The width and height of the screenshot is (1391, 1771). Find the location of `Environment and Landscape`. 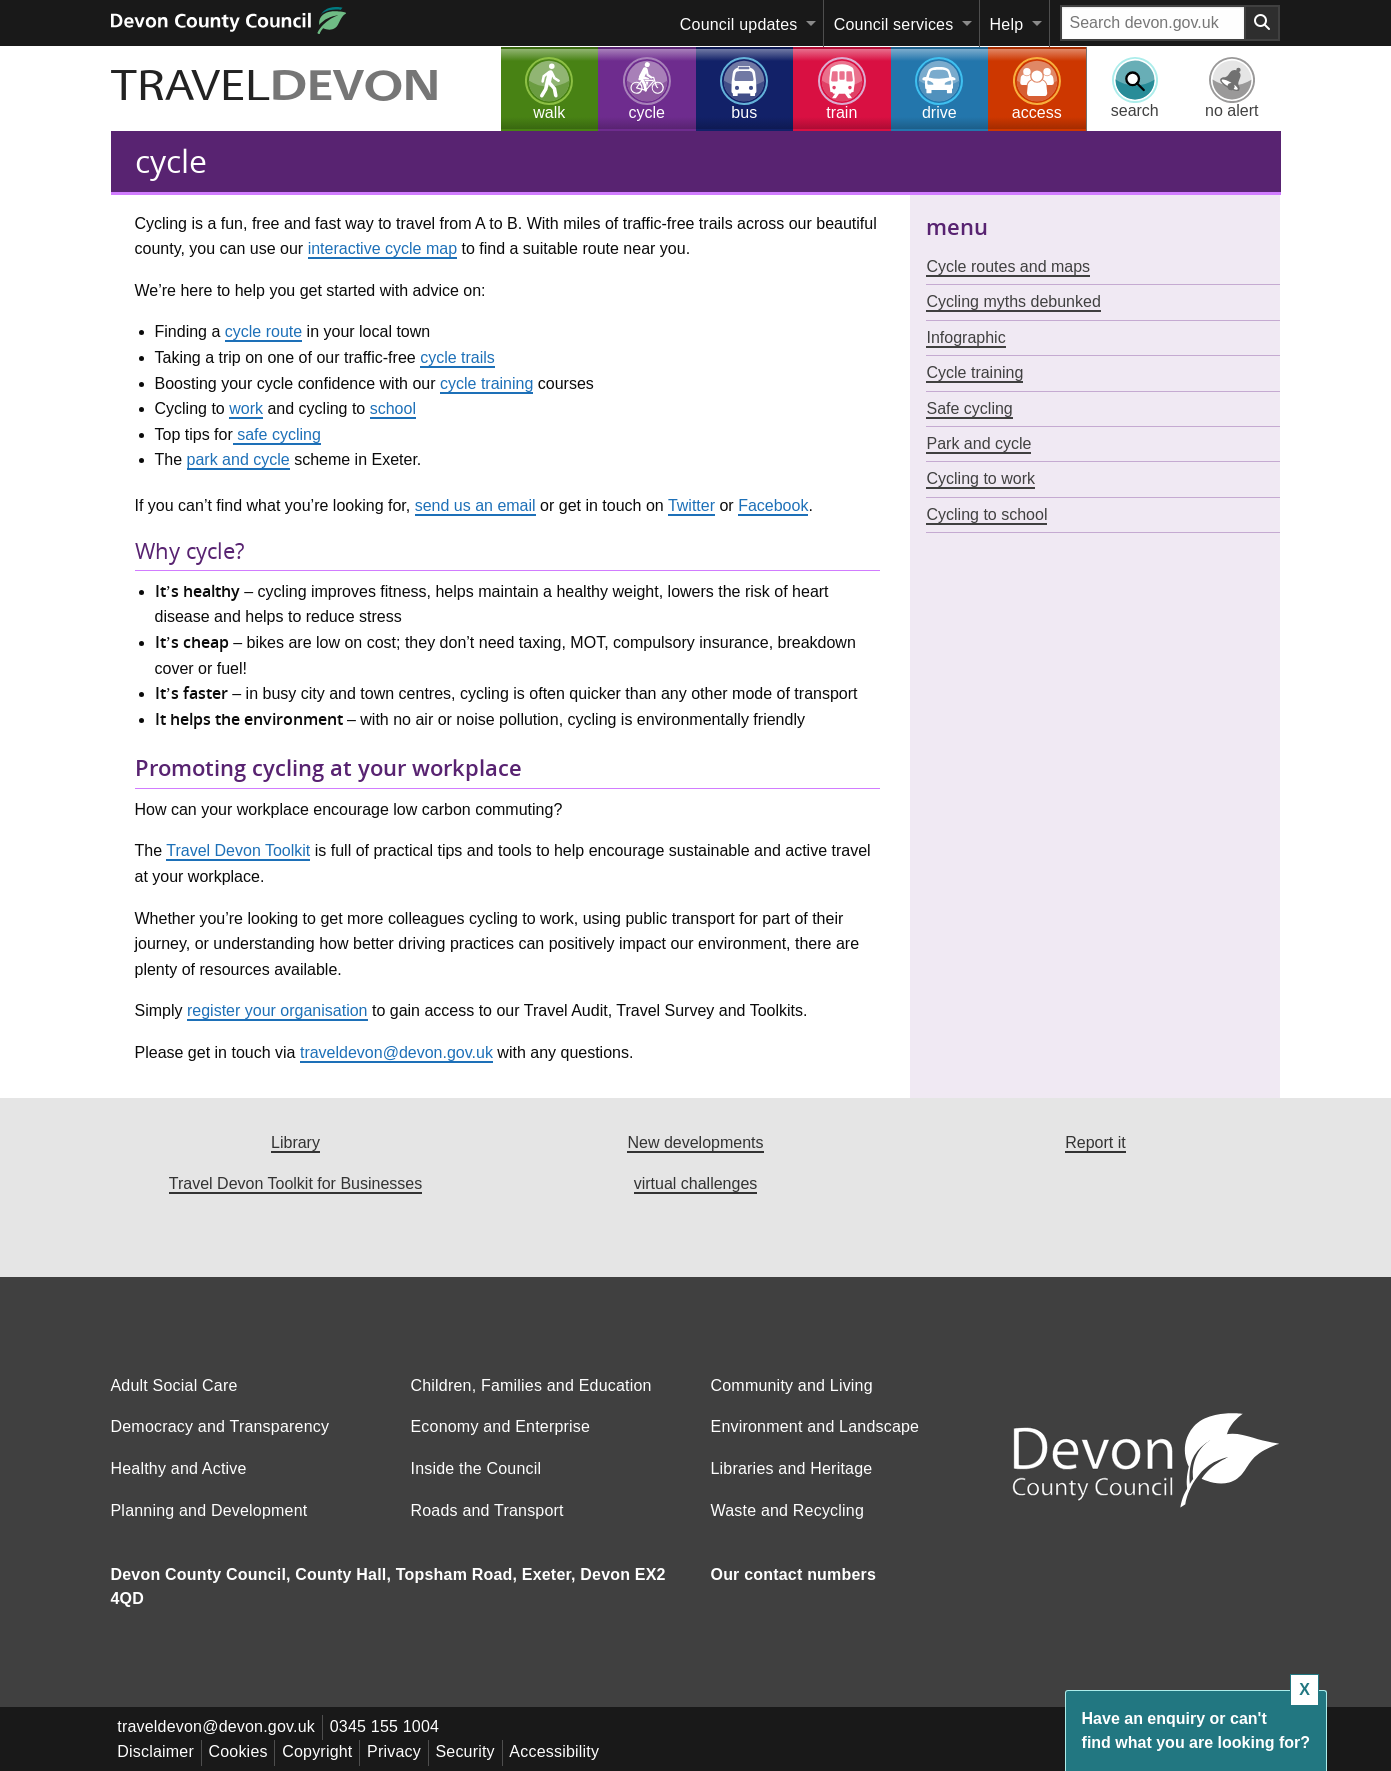

Environment and Landscape is located at coordinates (815, 1426).